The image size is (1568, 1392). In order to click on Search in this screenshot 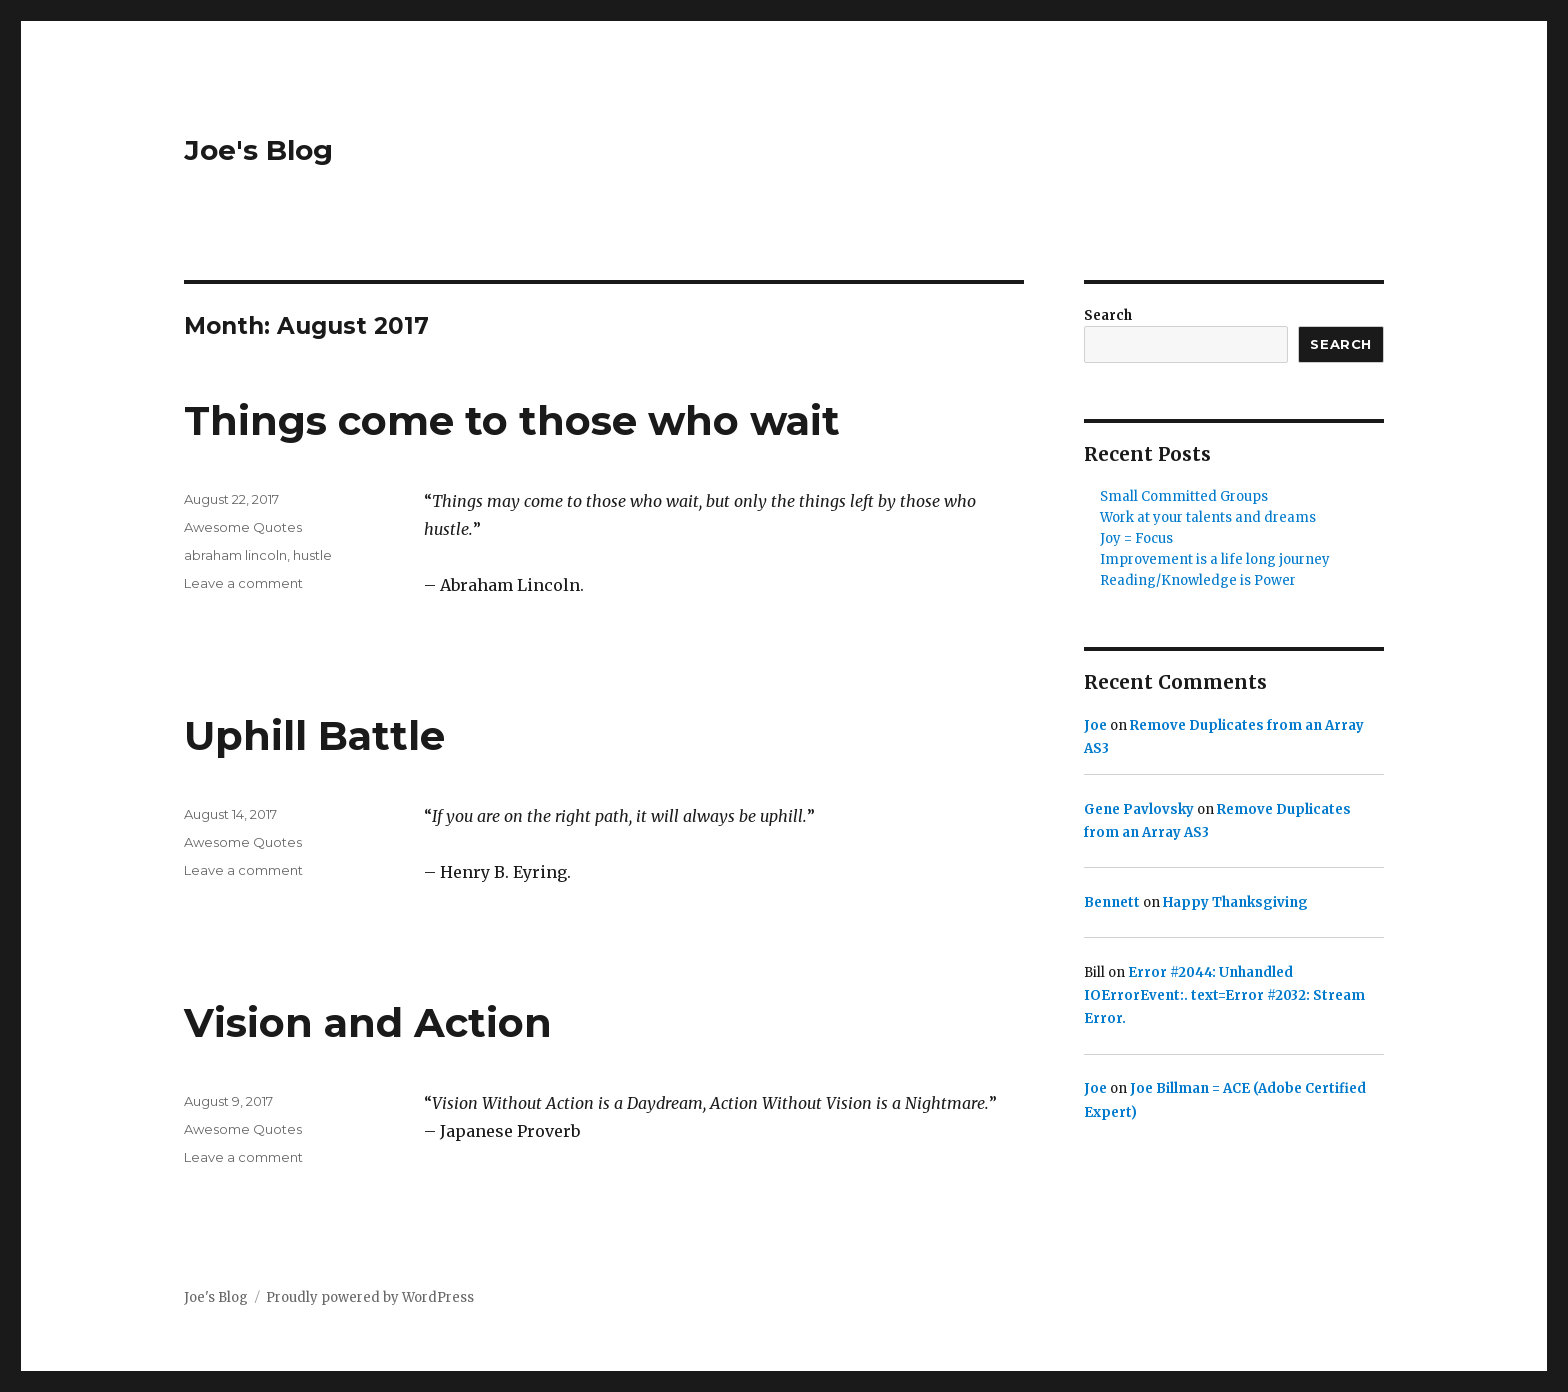, I will do `click(1108, 315)`.